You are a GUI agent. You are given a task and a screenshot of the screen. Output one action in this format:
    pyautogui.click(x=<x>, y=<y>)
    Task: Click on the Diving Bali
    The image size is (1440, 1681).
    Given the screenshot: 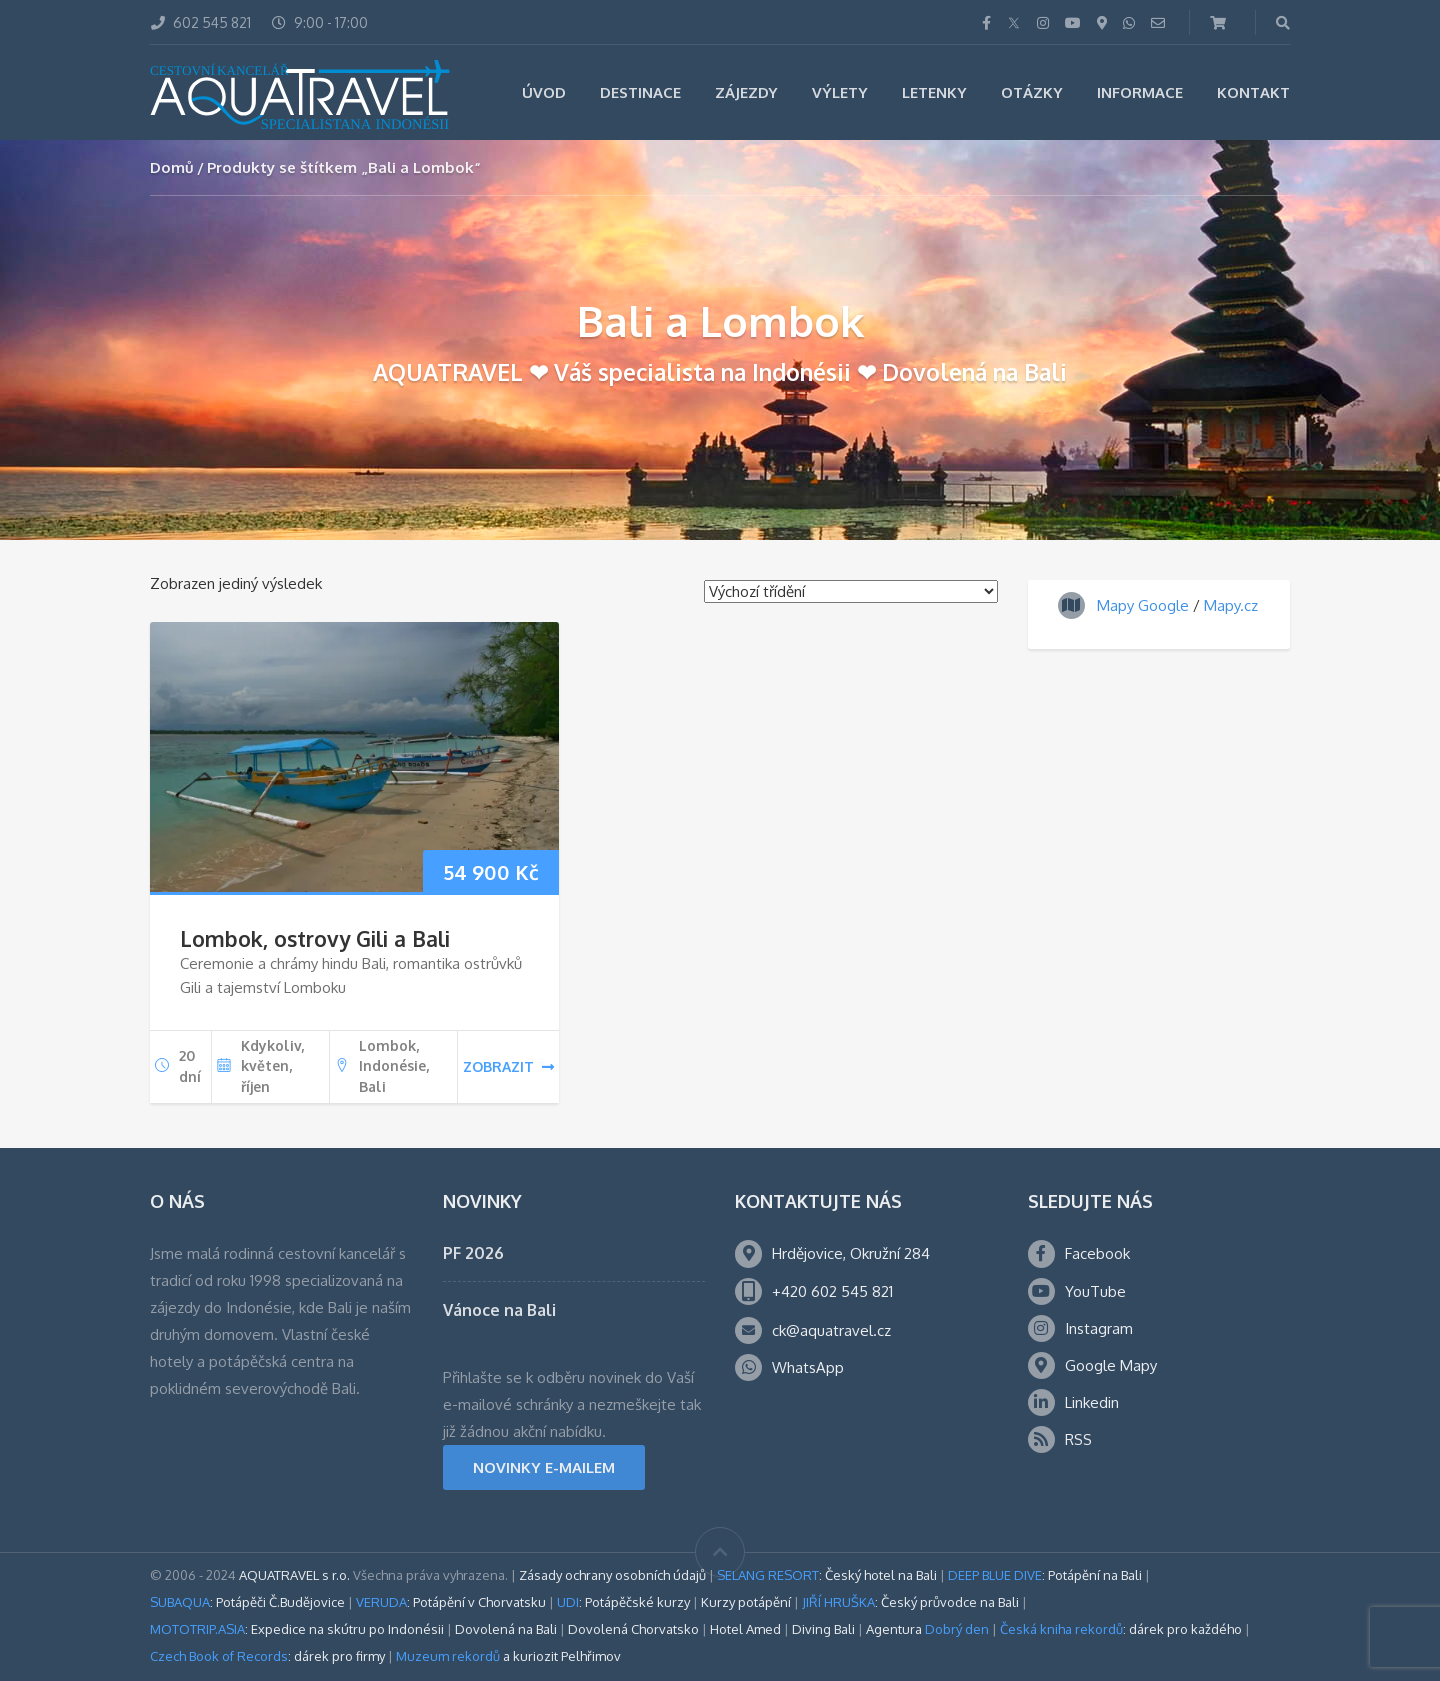 What is the action you would take?
    pyautogui.click(x=823, y=1629)
    